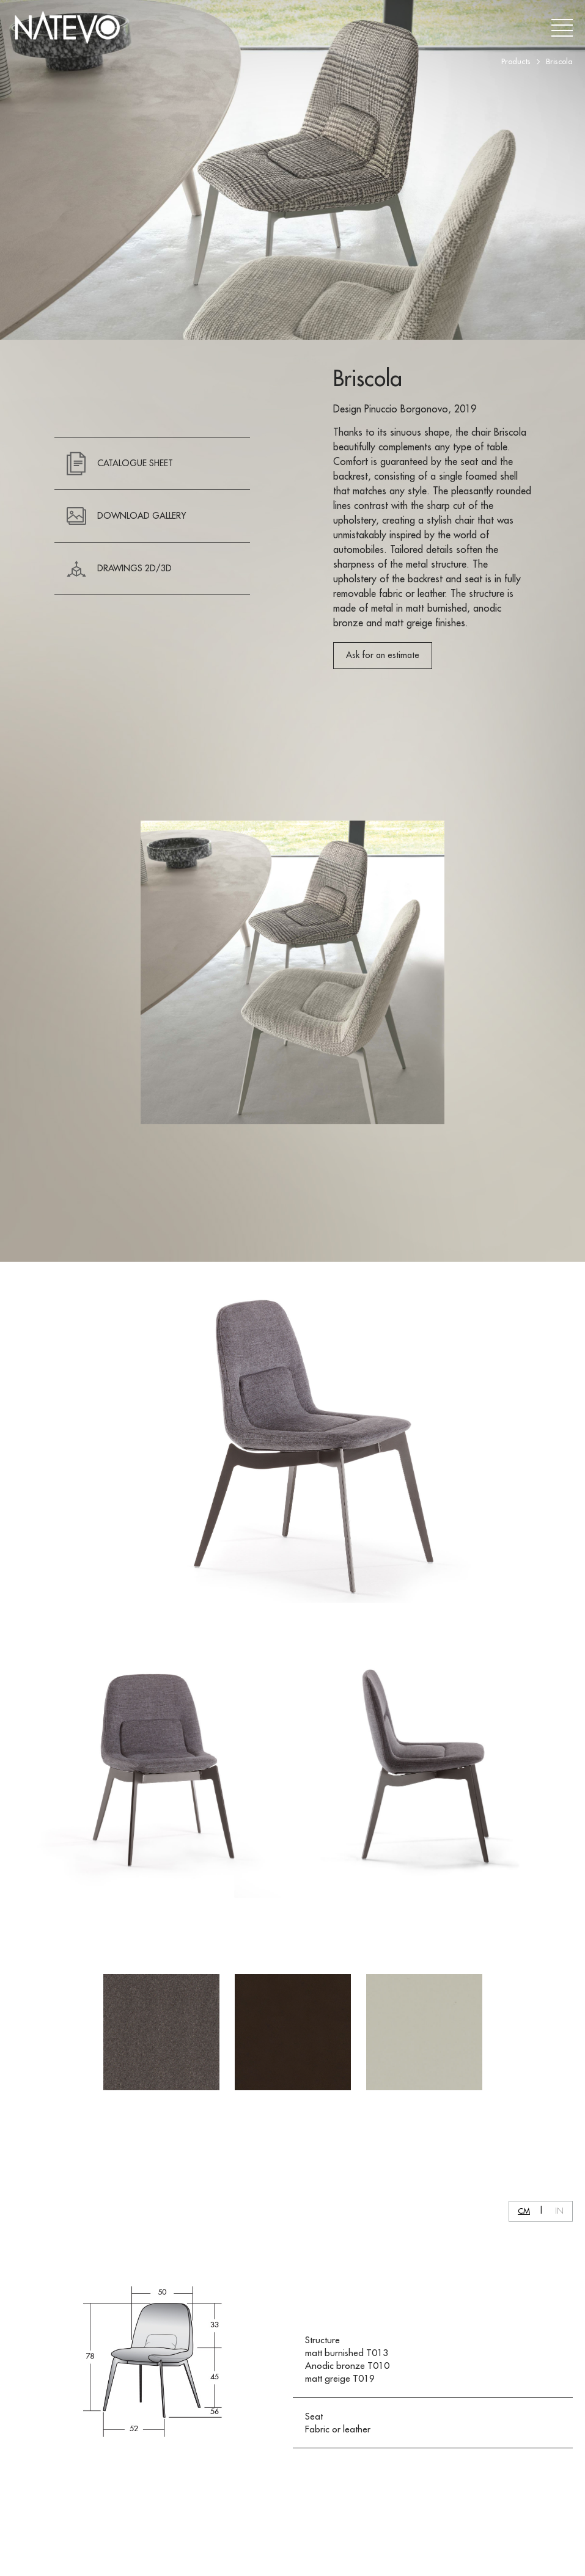 This screenshot has width=585, height=2576. Describe the element at coordinates (524, 2211) in the screenshot. I see `CM [button]` at that location.